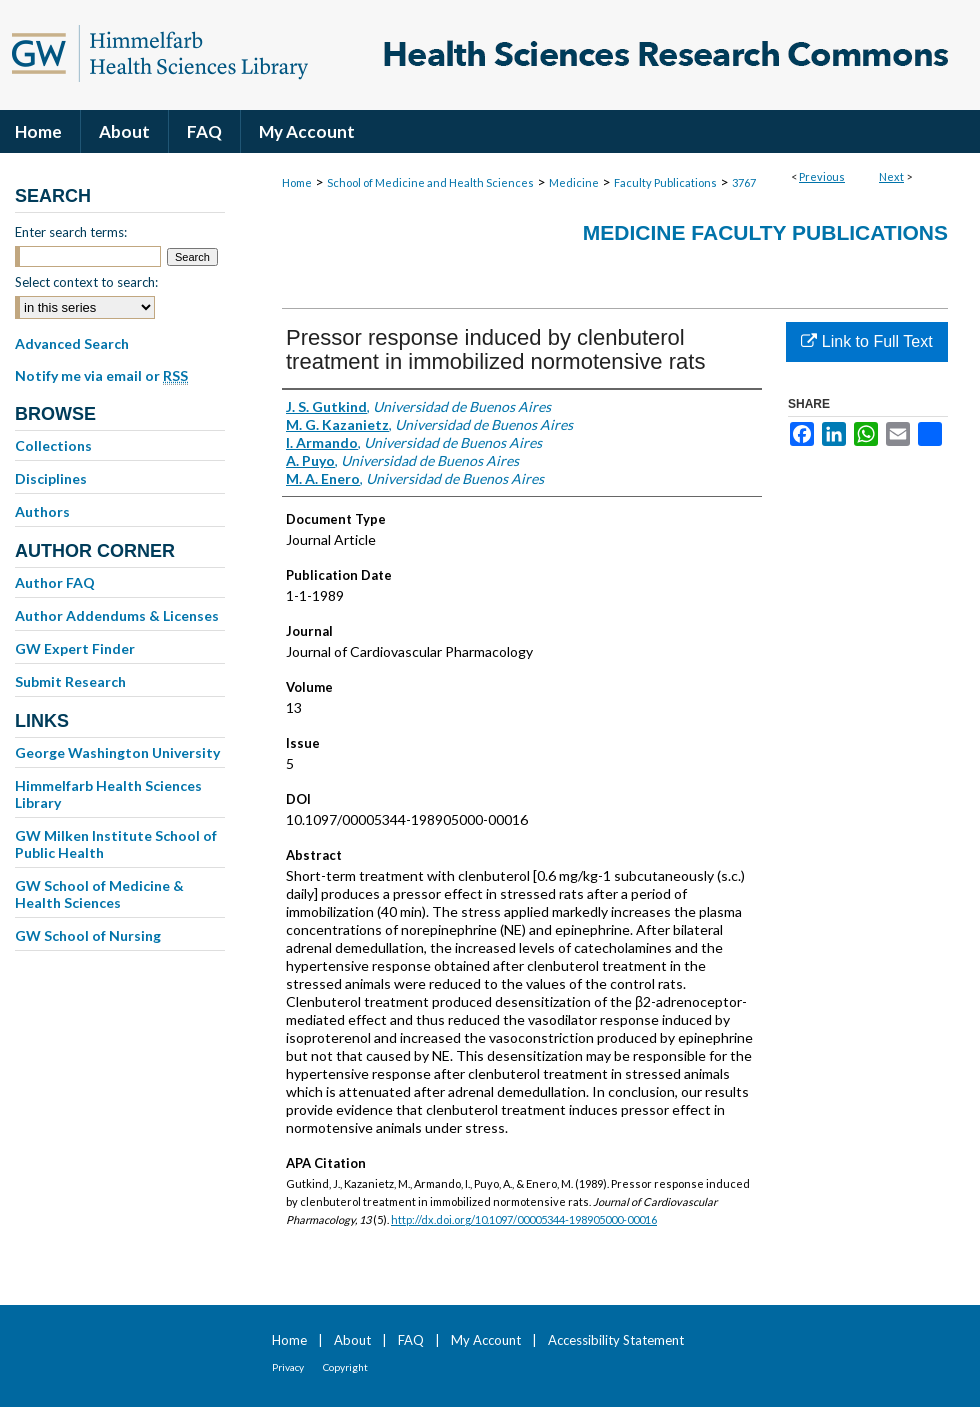 This screenshot has width=980, height=1407. I want to click on Accessibility Statement, so click(616, 1340).